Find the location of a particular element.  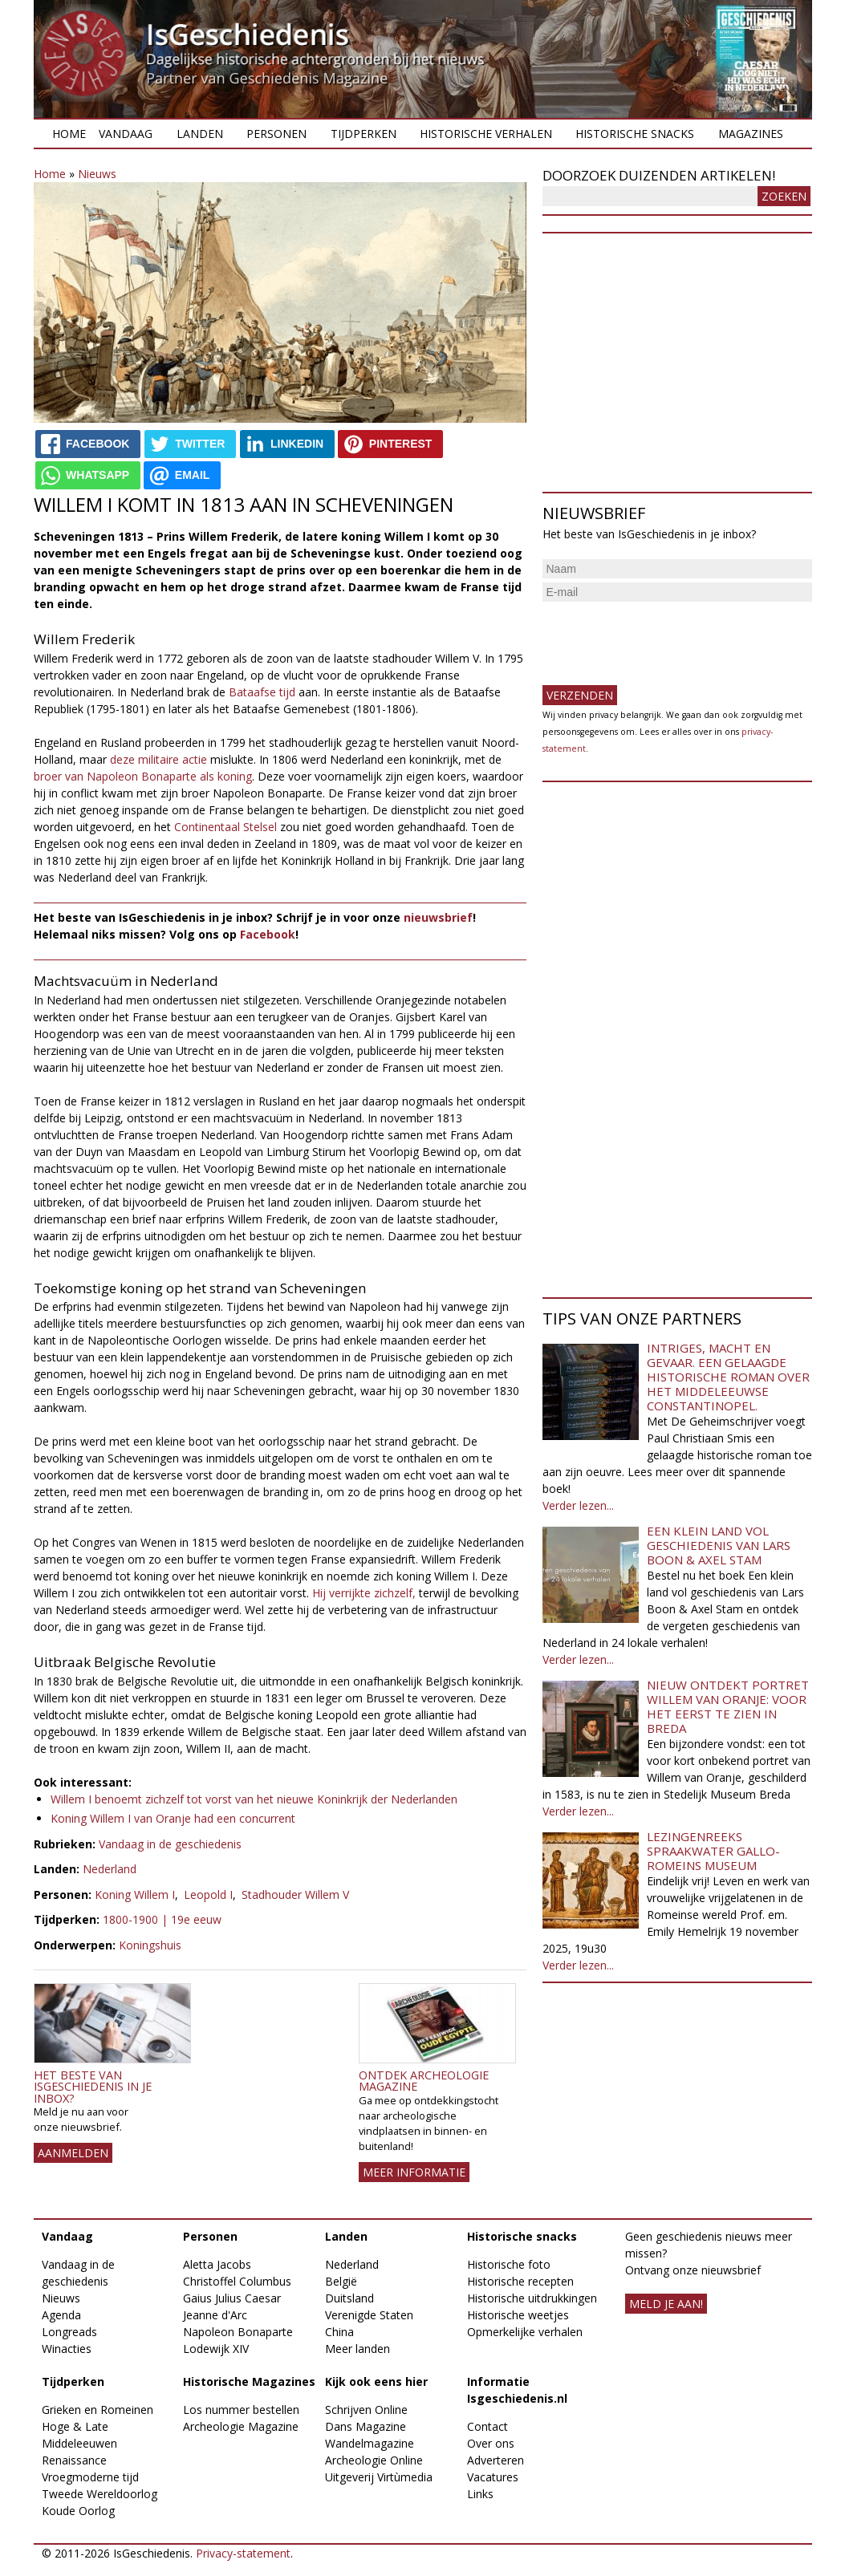

Meer informatie is located at coordinates (414, 2172).